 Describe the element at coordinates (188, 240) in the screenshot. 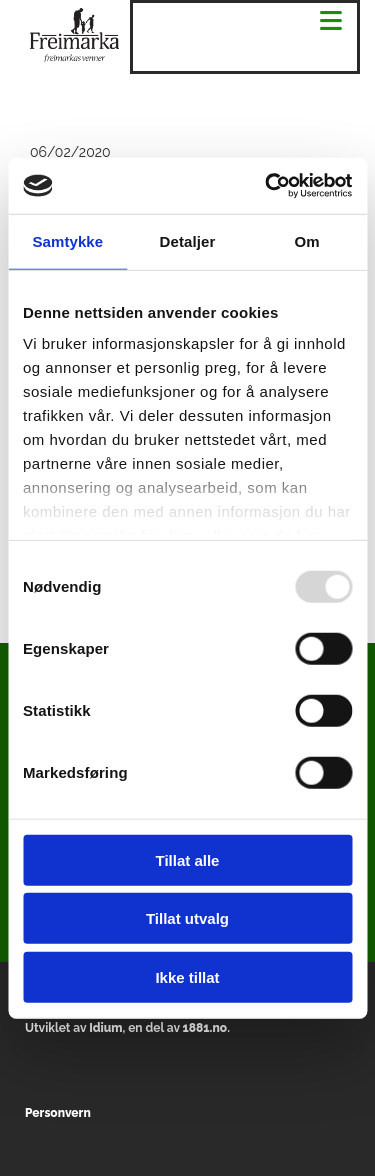

I see `Detaljer [tab]` at that location.